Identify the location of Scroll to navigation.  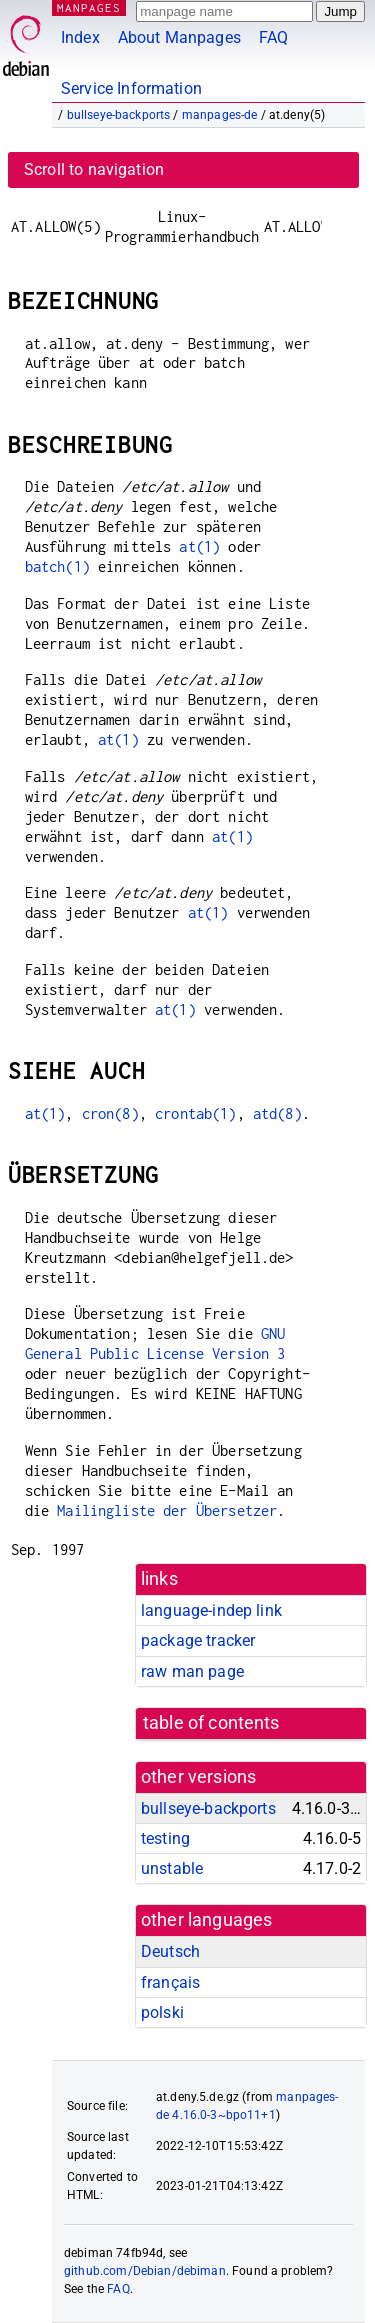
(94, 169).